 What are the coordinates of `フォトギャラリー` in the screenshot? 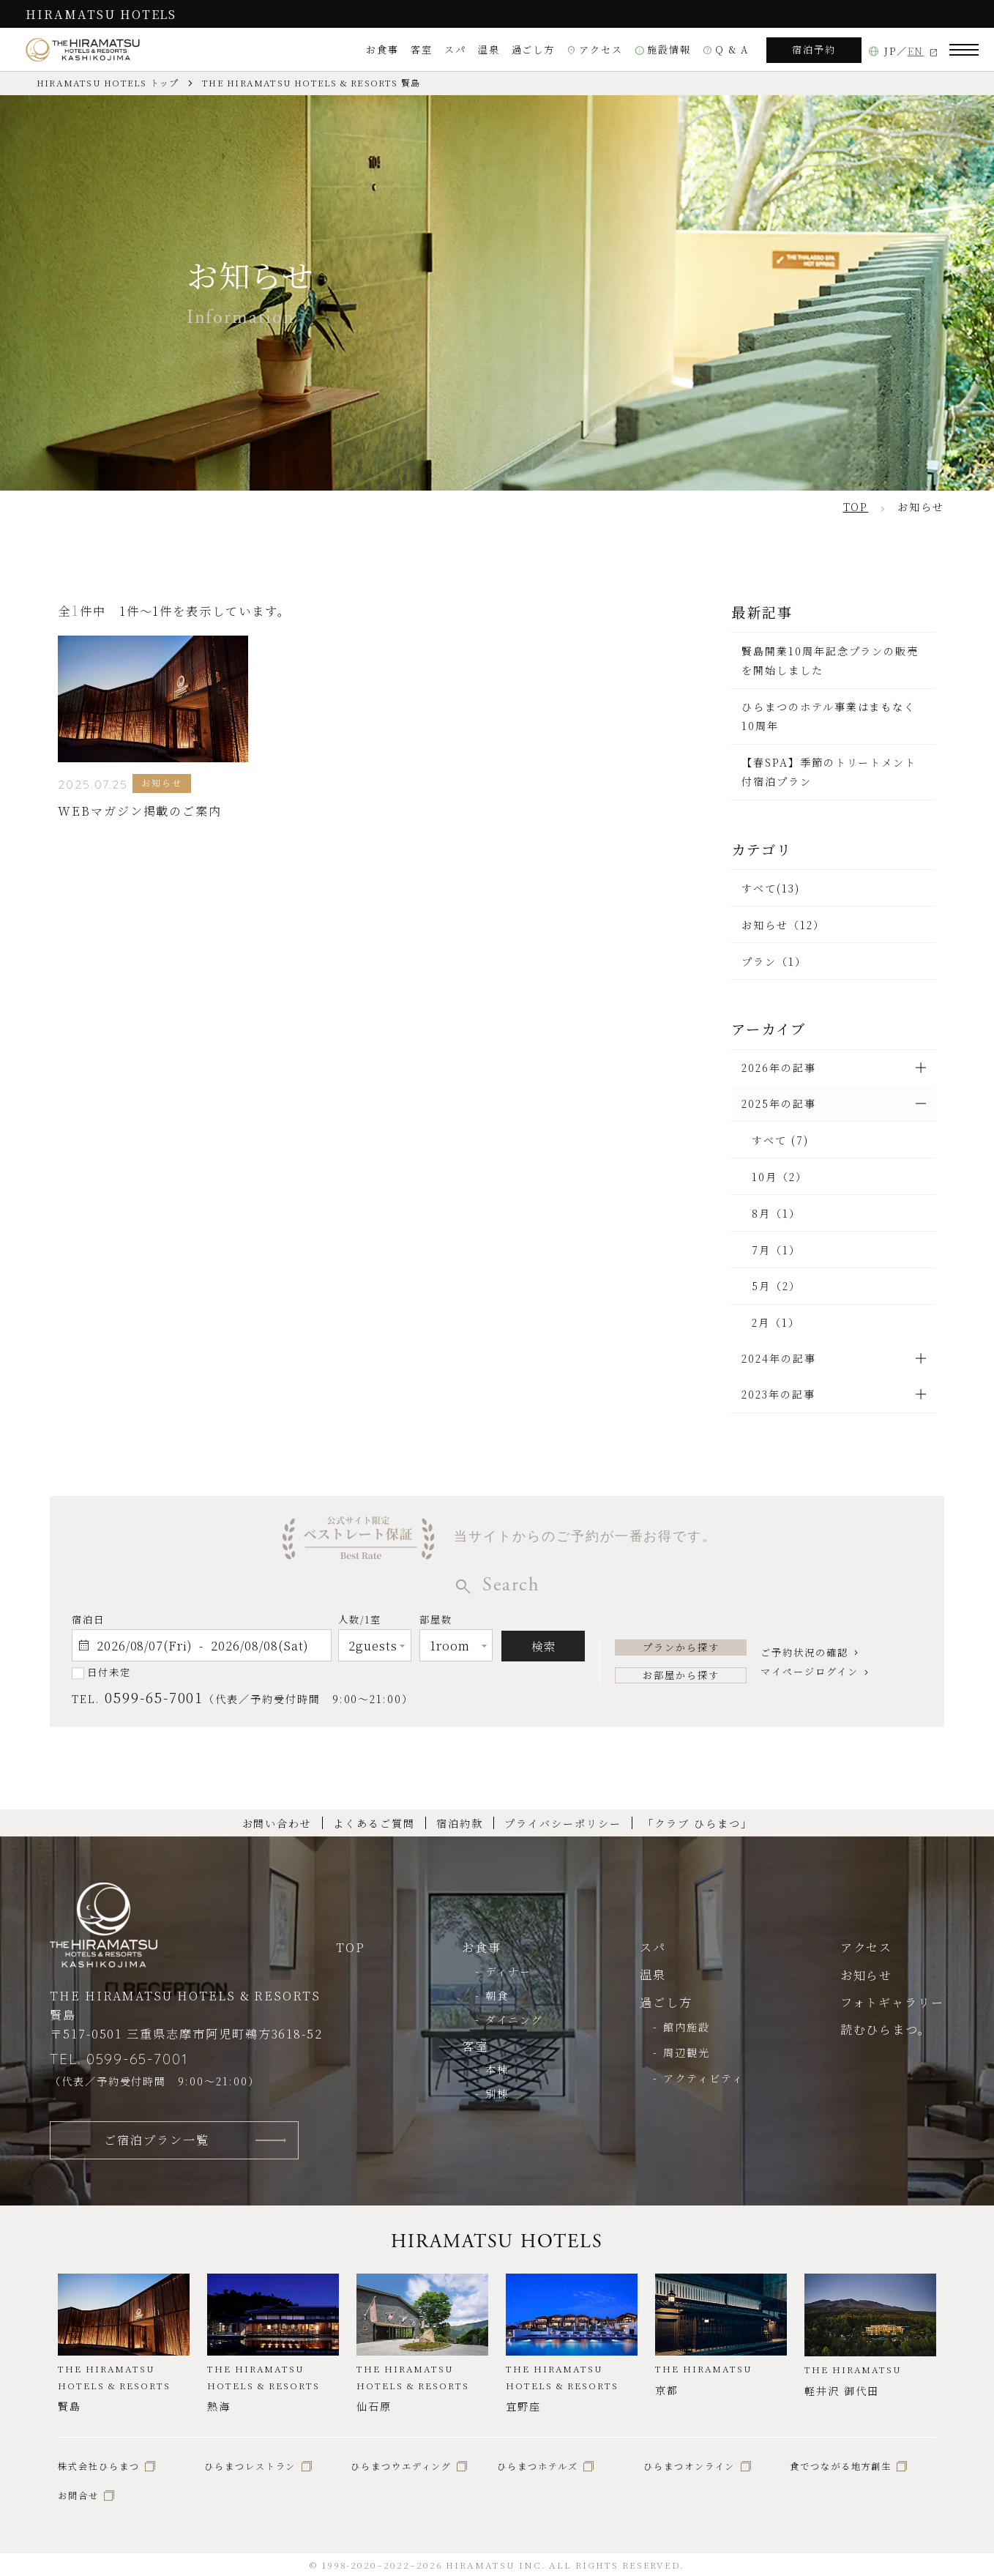 It's located at (892, 2002).